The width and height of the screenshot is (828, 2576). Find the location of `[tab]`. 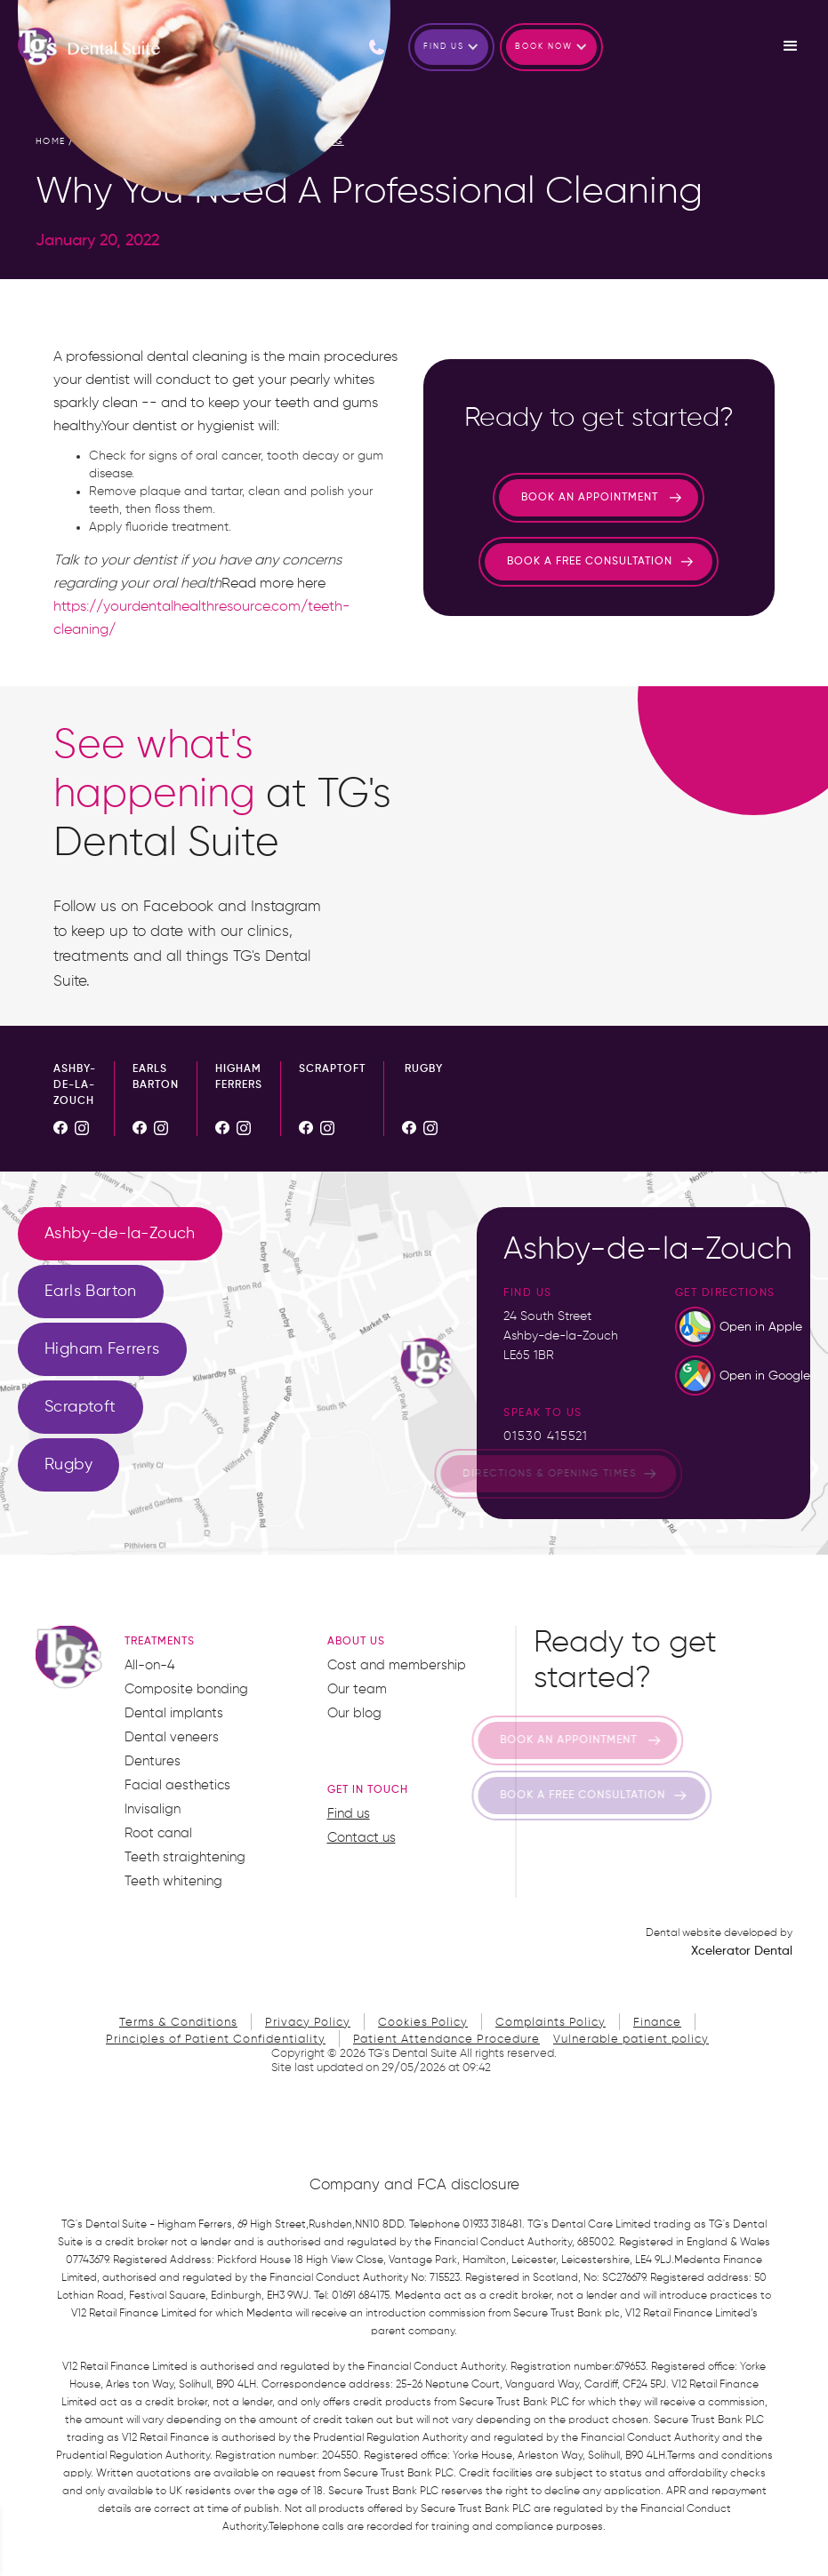

[tab] is located at coordinates (120, 1233).